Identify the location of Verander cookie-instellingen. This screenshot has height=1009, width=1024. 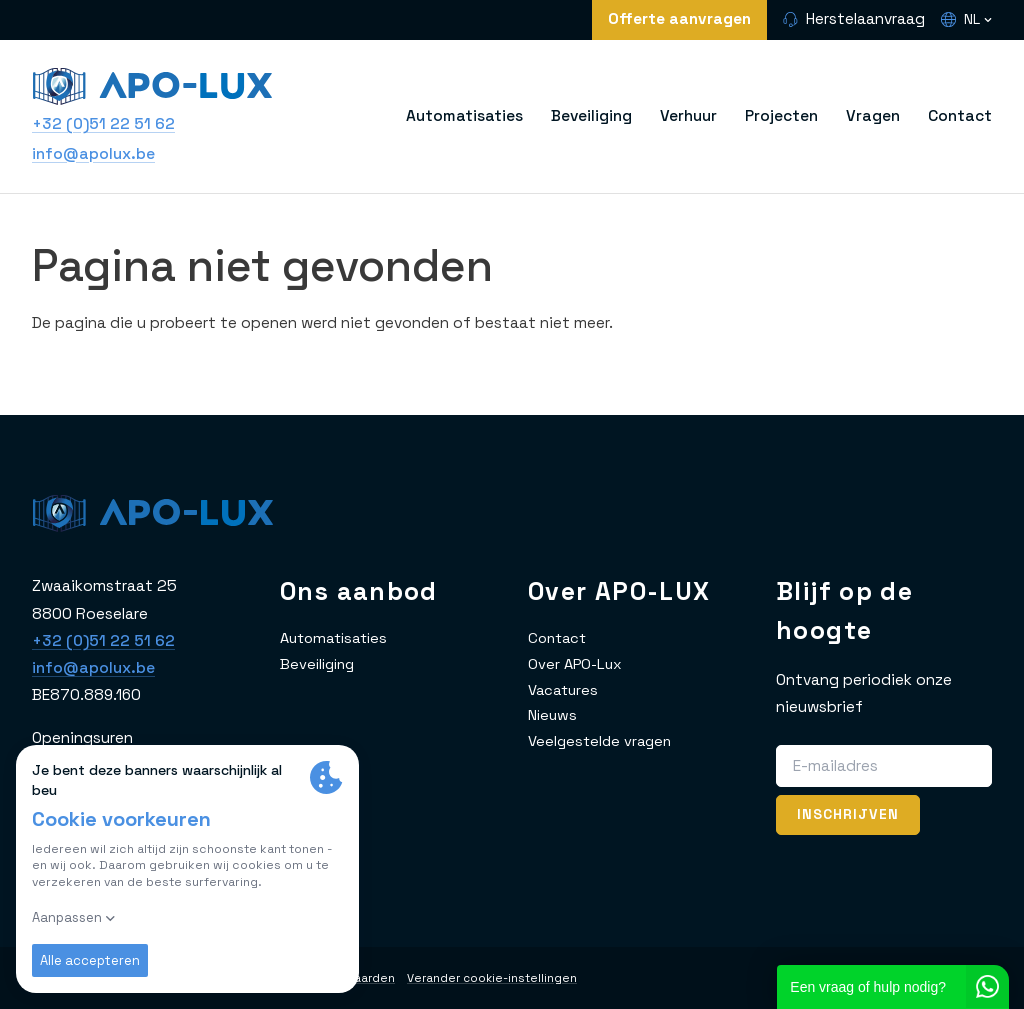
(513, 978).